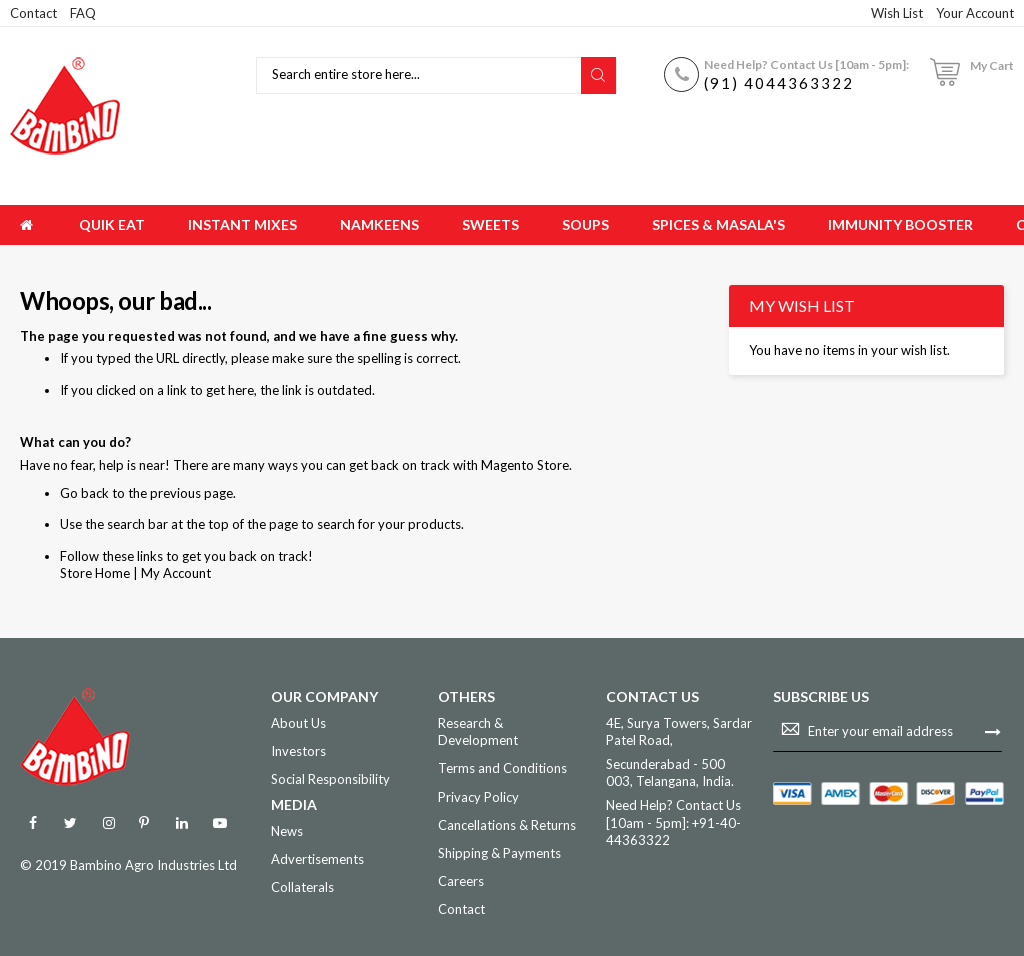 The image size is (1024, 956). I want to click on News, so click(287, 831).